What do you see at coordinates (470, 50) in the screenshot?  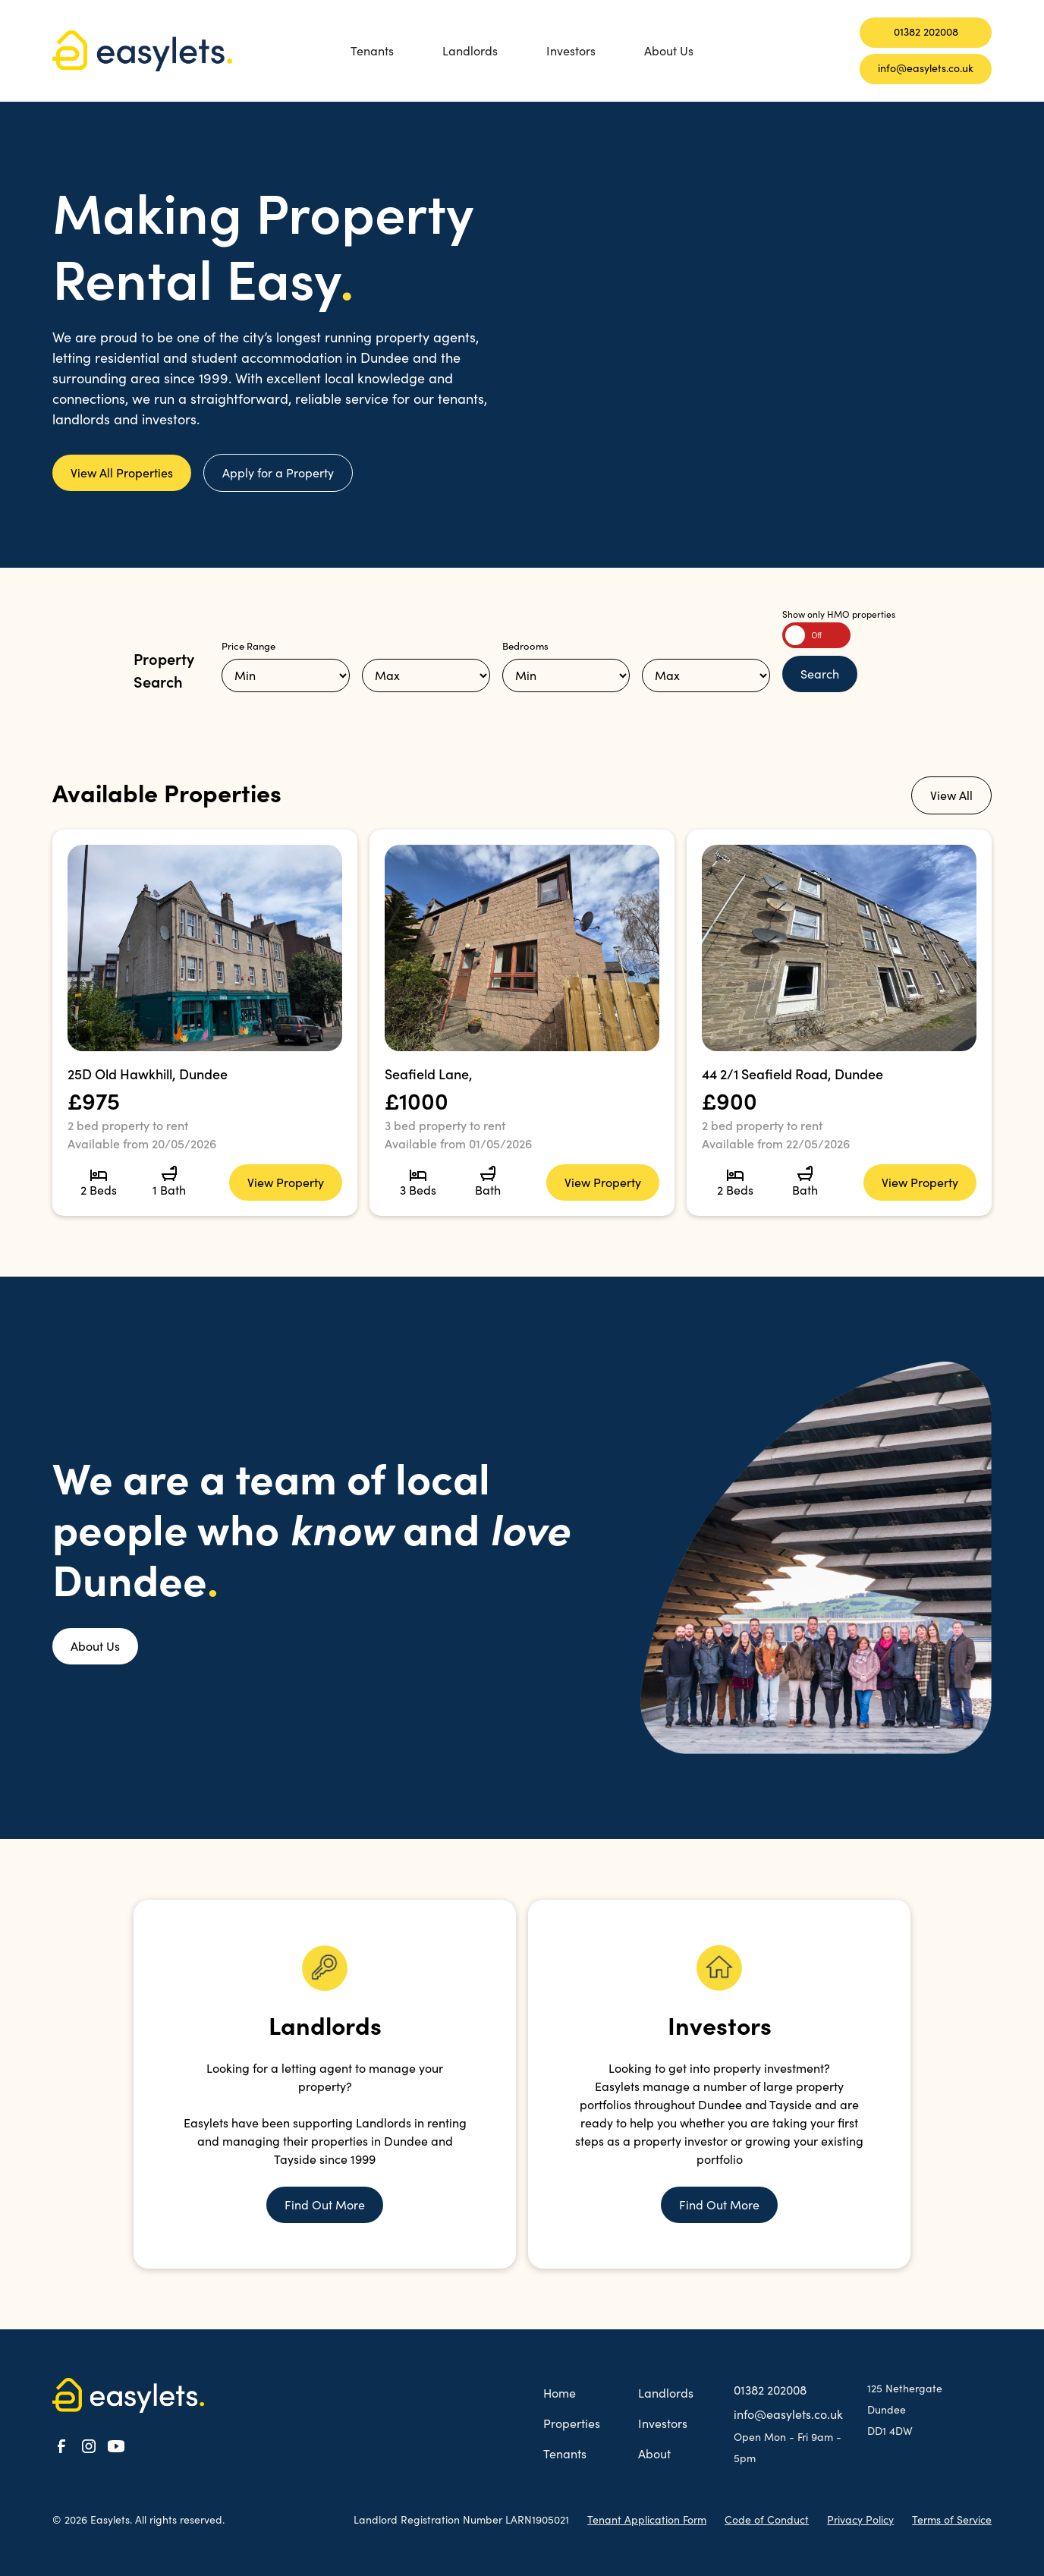 I see `Landlords` at bounding box center [470, 50].